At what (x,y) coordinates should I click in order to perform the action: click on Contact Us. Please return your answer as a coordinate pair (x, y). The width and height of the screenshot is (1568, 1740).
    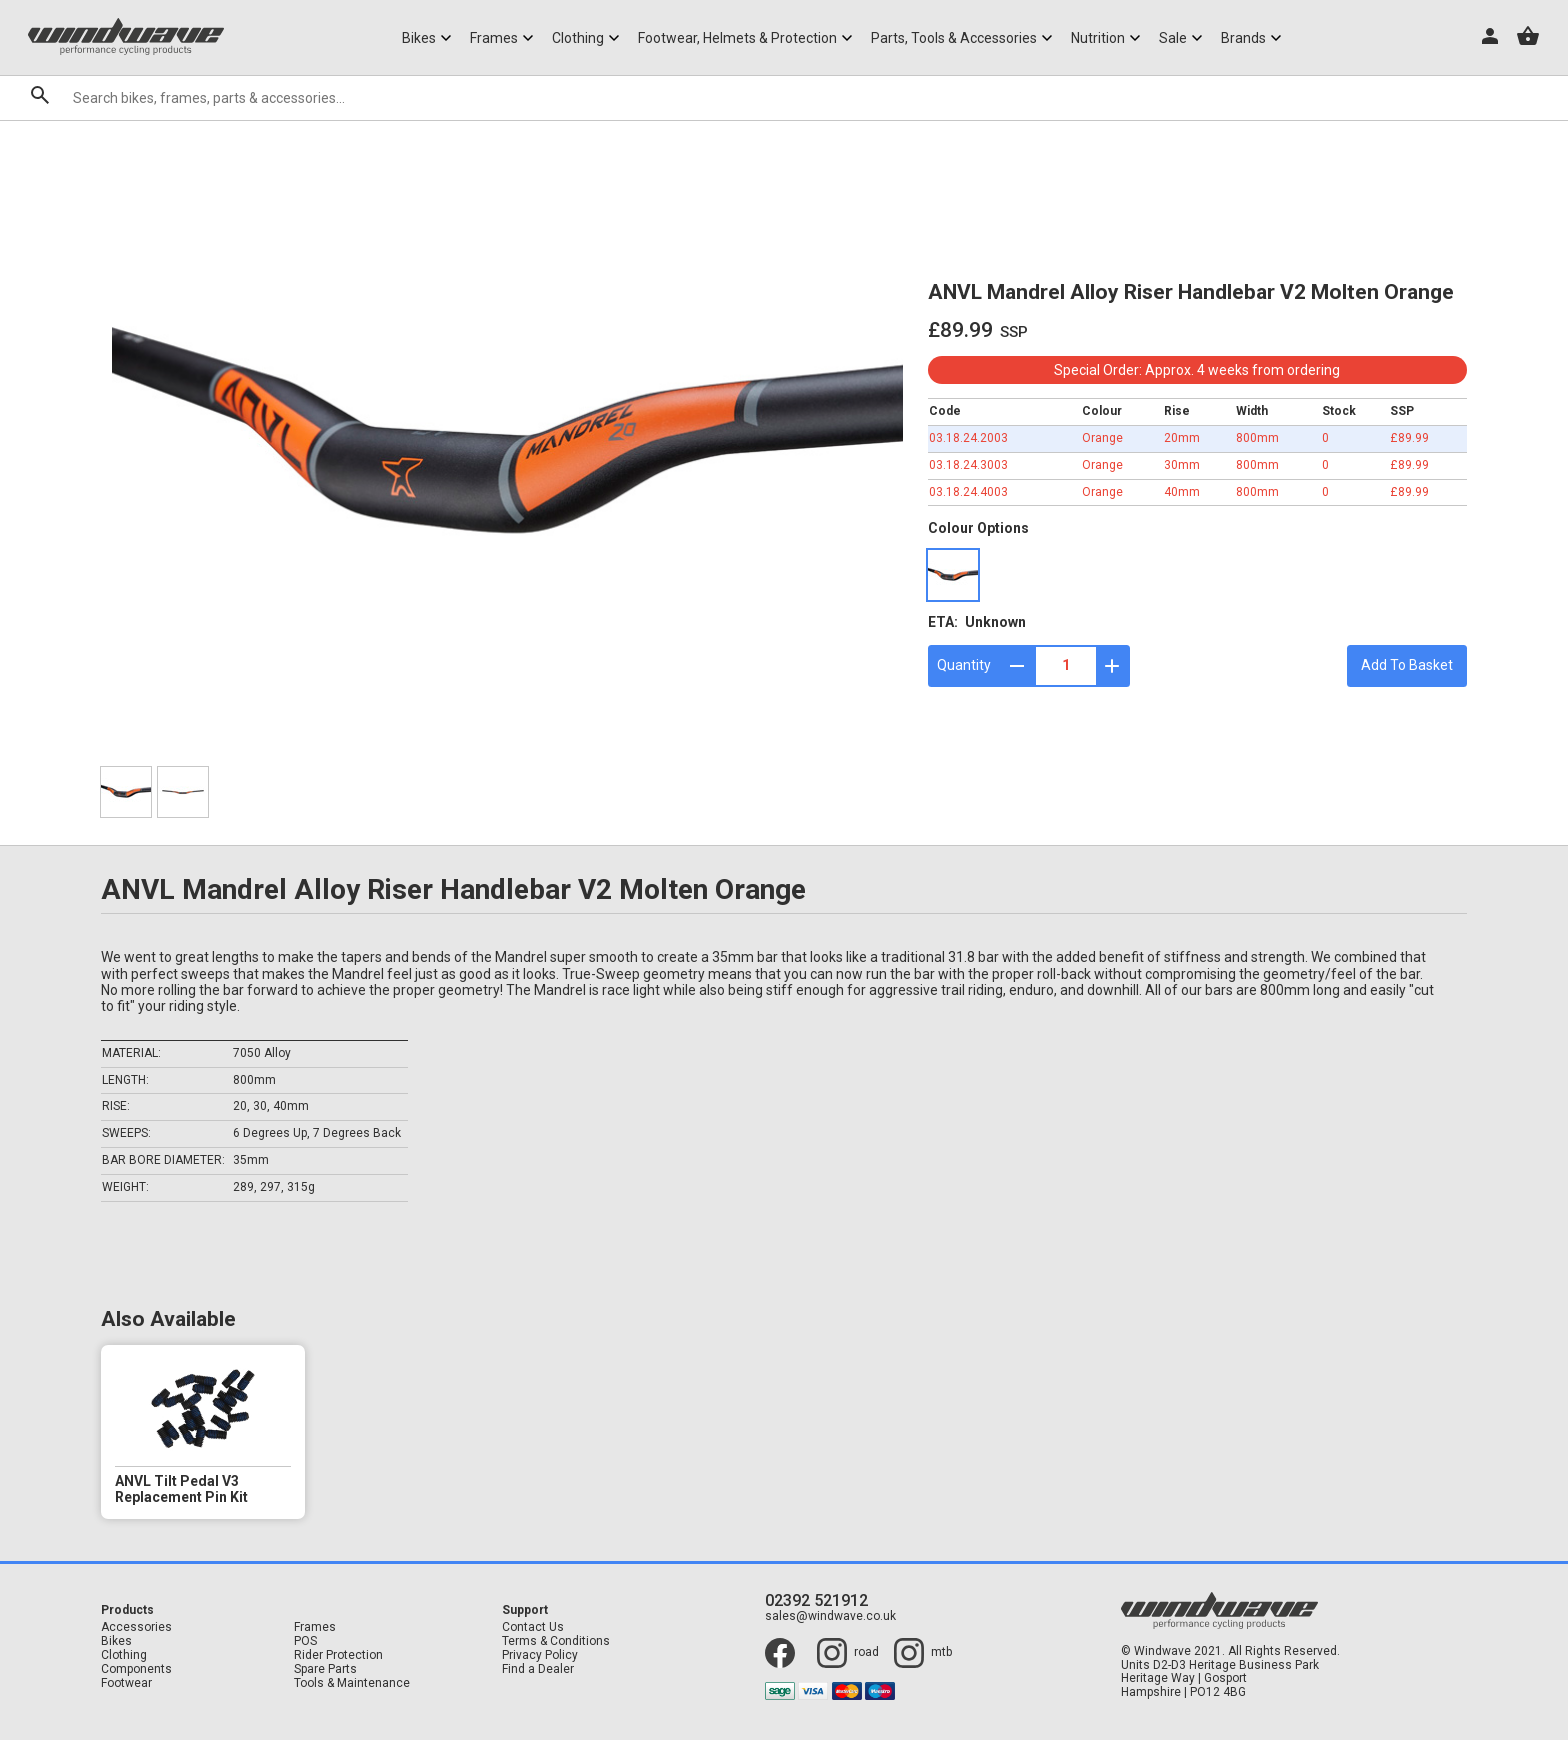
    Looking at the image, I should click on (533, 1627).